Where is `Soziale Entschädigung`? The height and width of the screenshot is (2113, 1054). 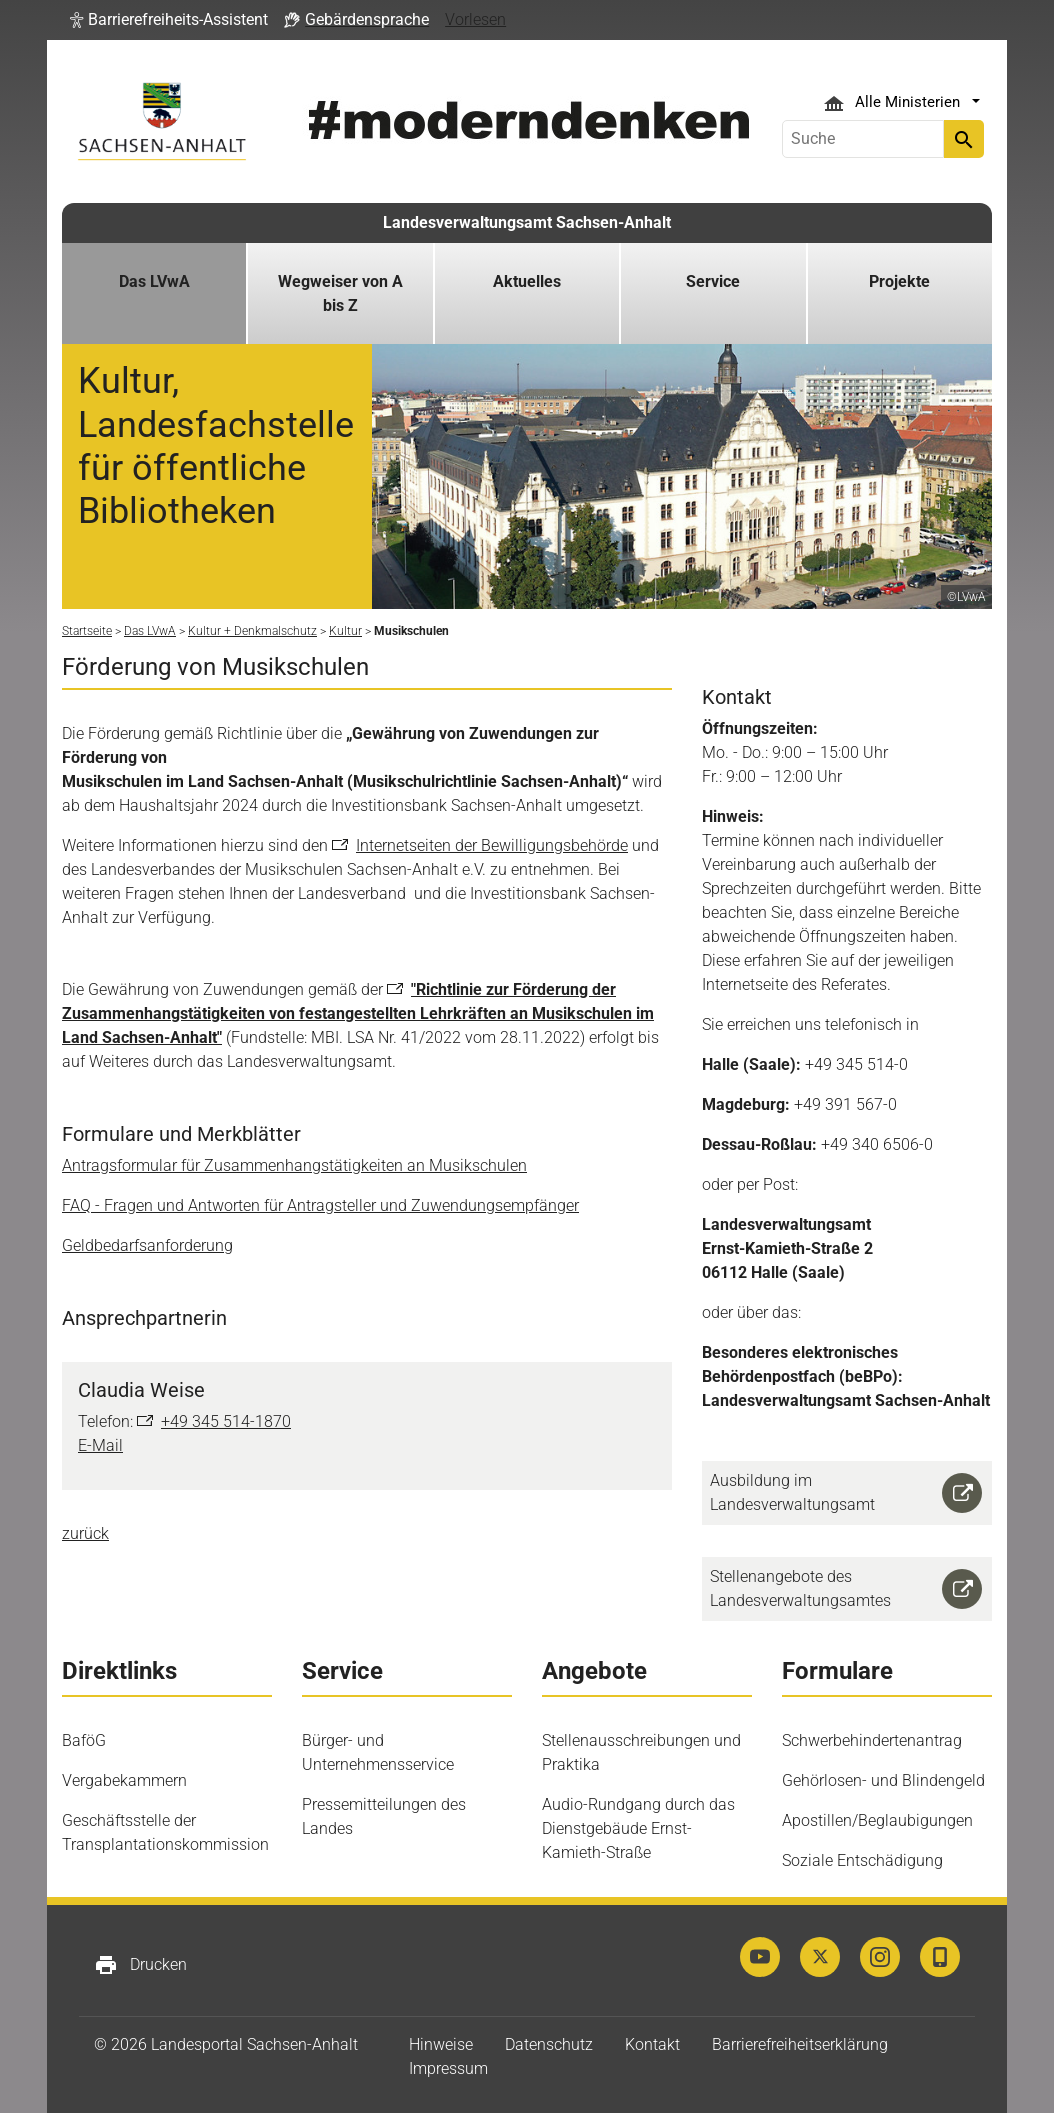
Soziale Entschädigung is located at coordinates (862, 1860).